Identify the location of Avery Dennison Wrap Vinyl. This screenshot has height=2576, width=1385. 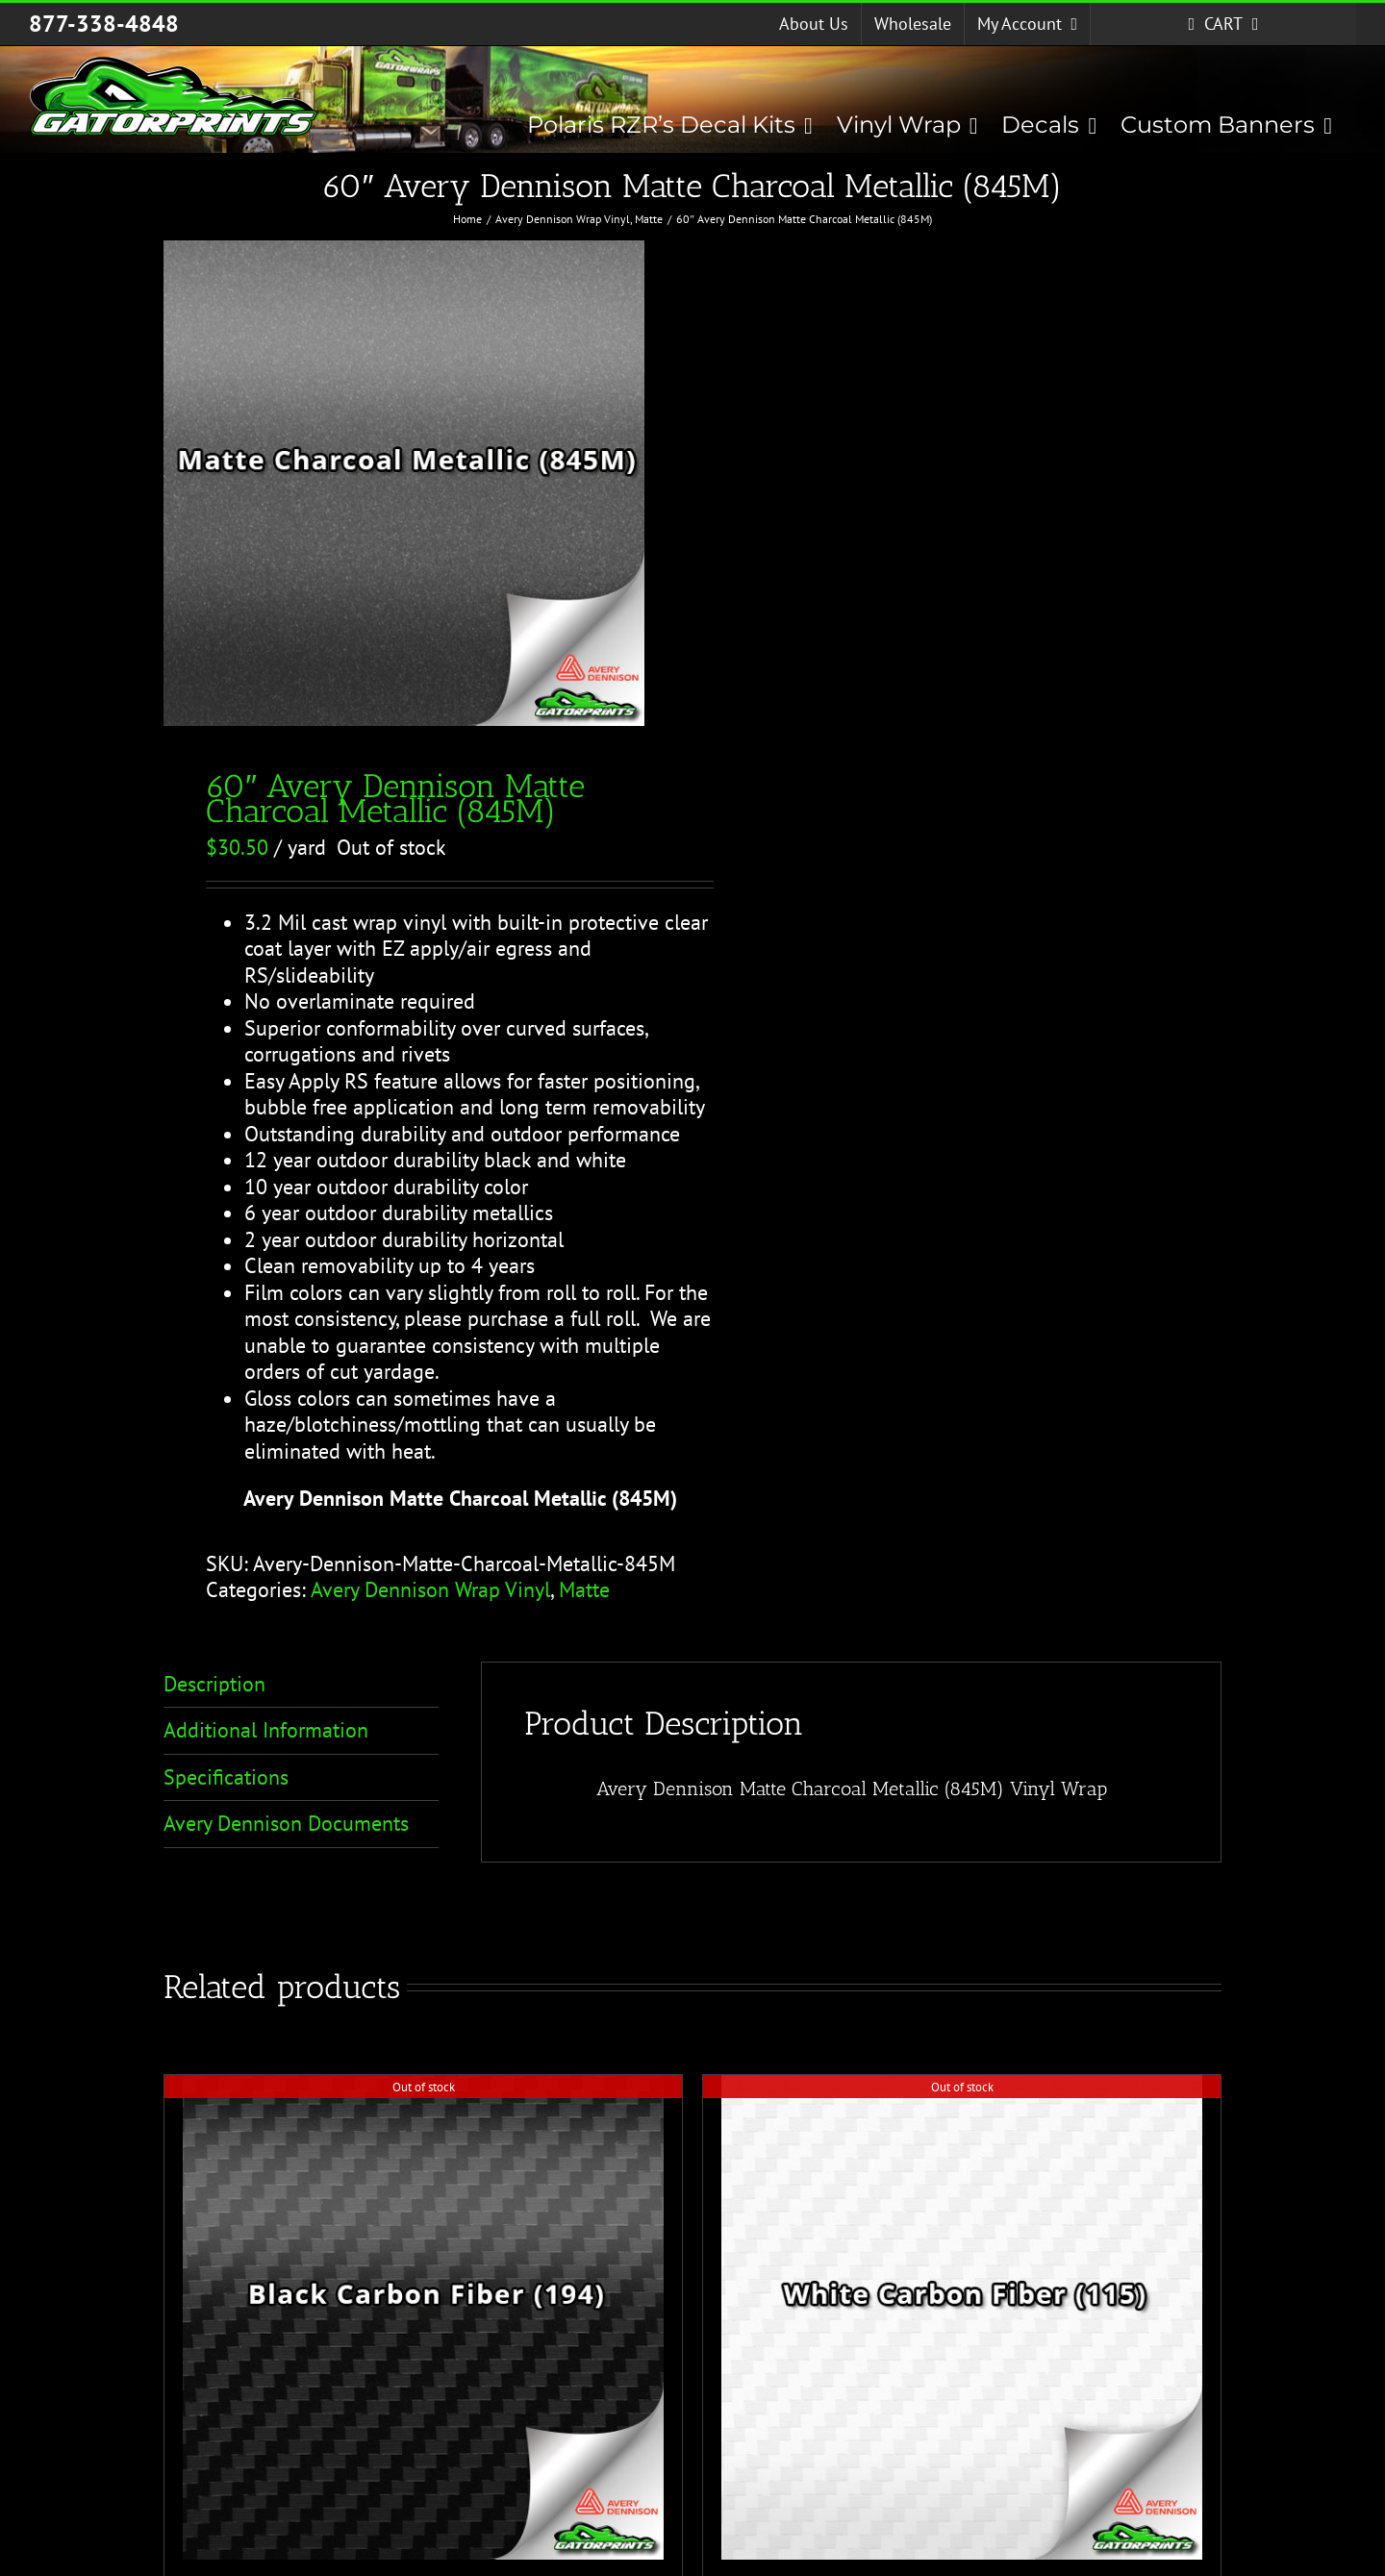
(430, 1589).